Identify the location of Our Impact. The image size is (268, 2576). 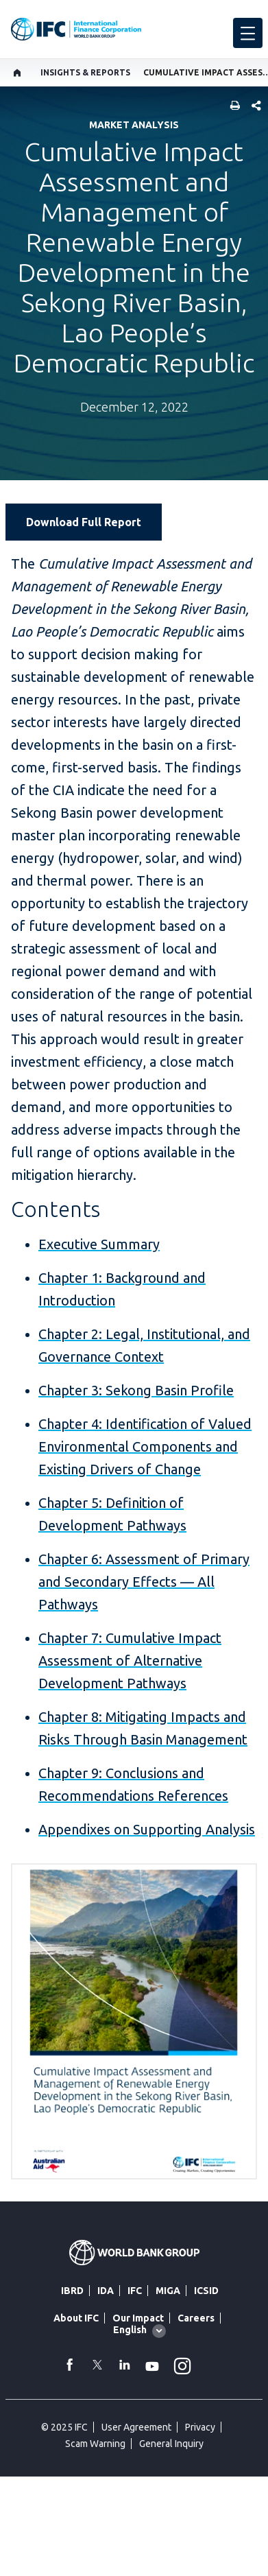
(138, 2318).